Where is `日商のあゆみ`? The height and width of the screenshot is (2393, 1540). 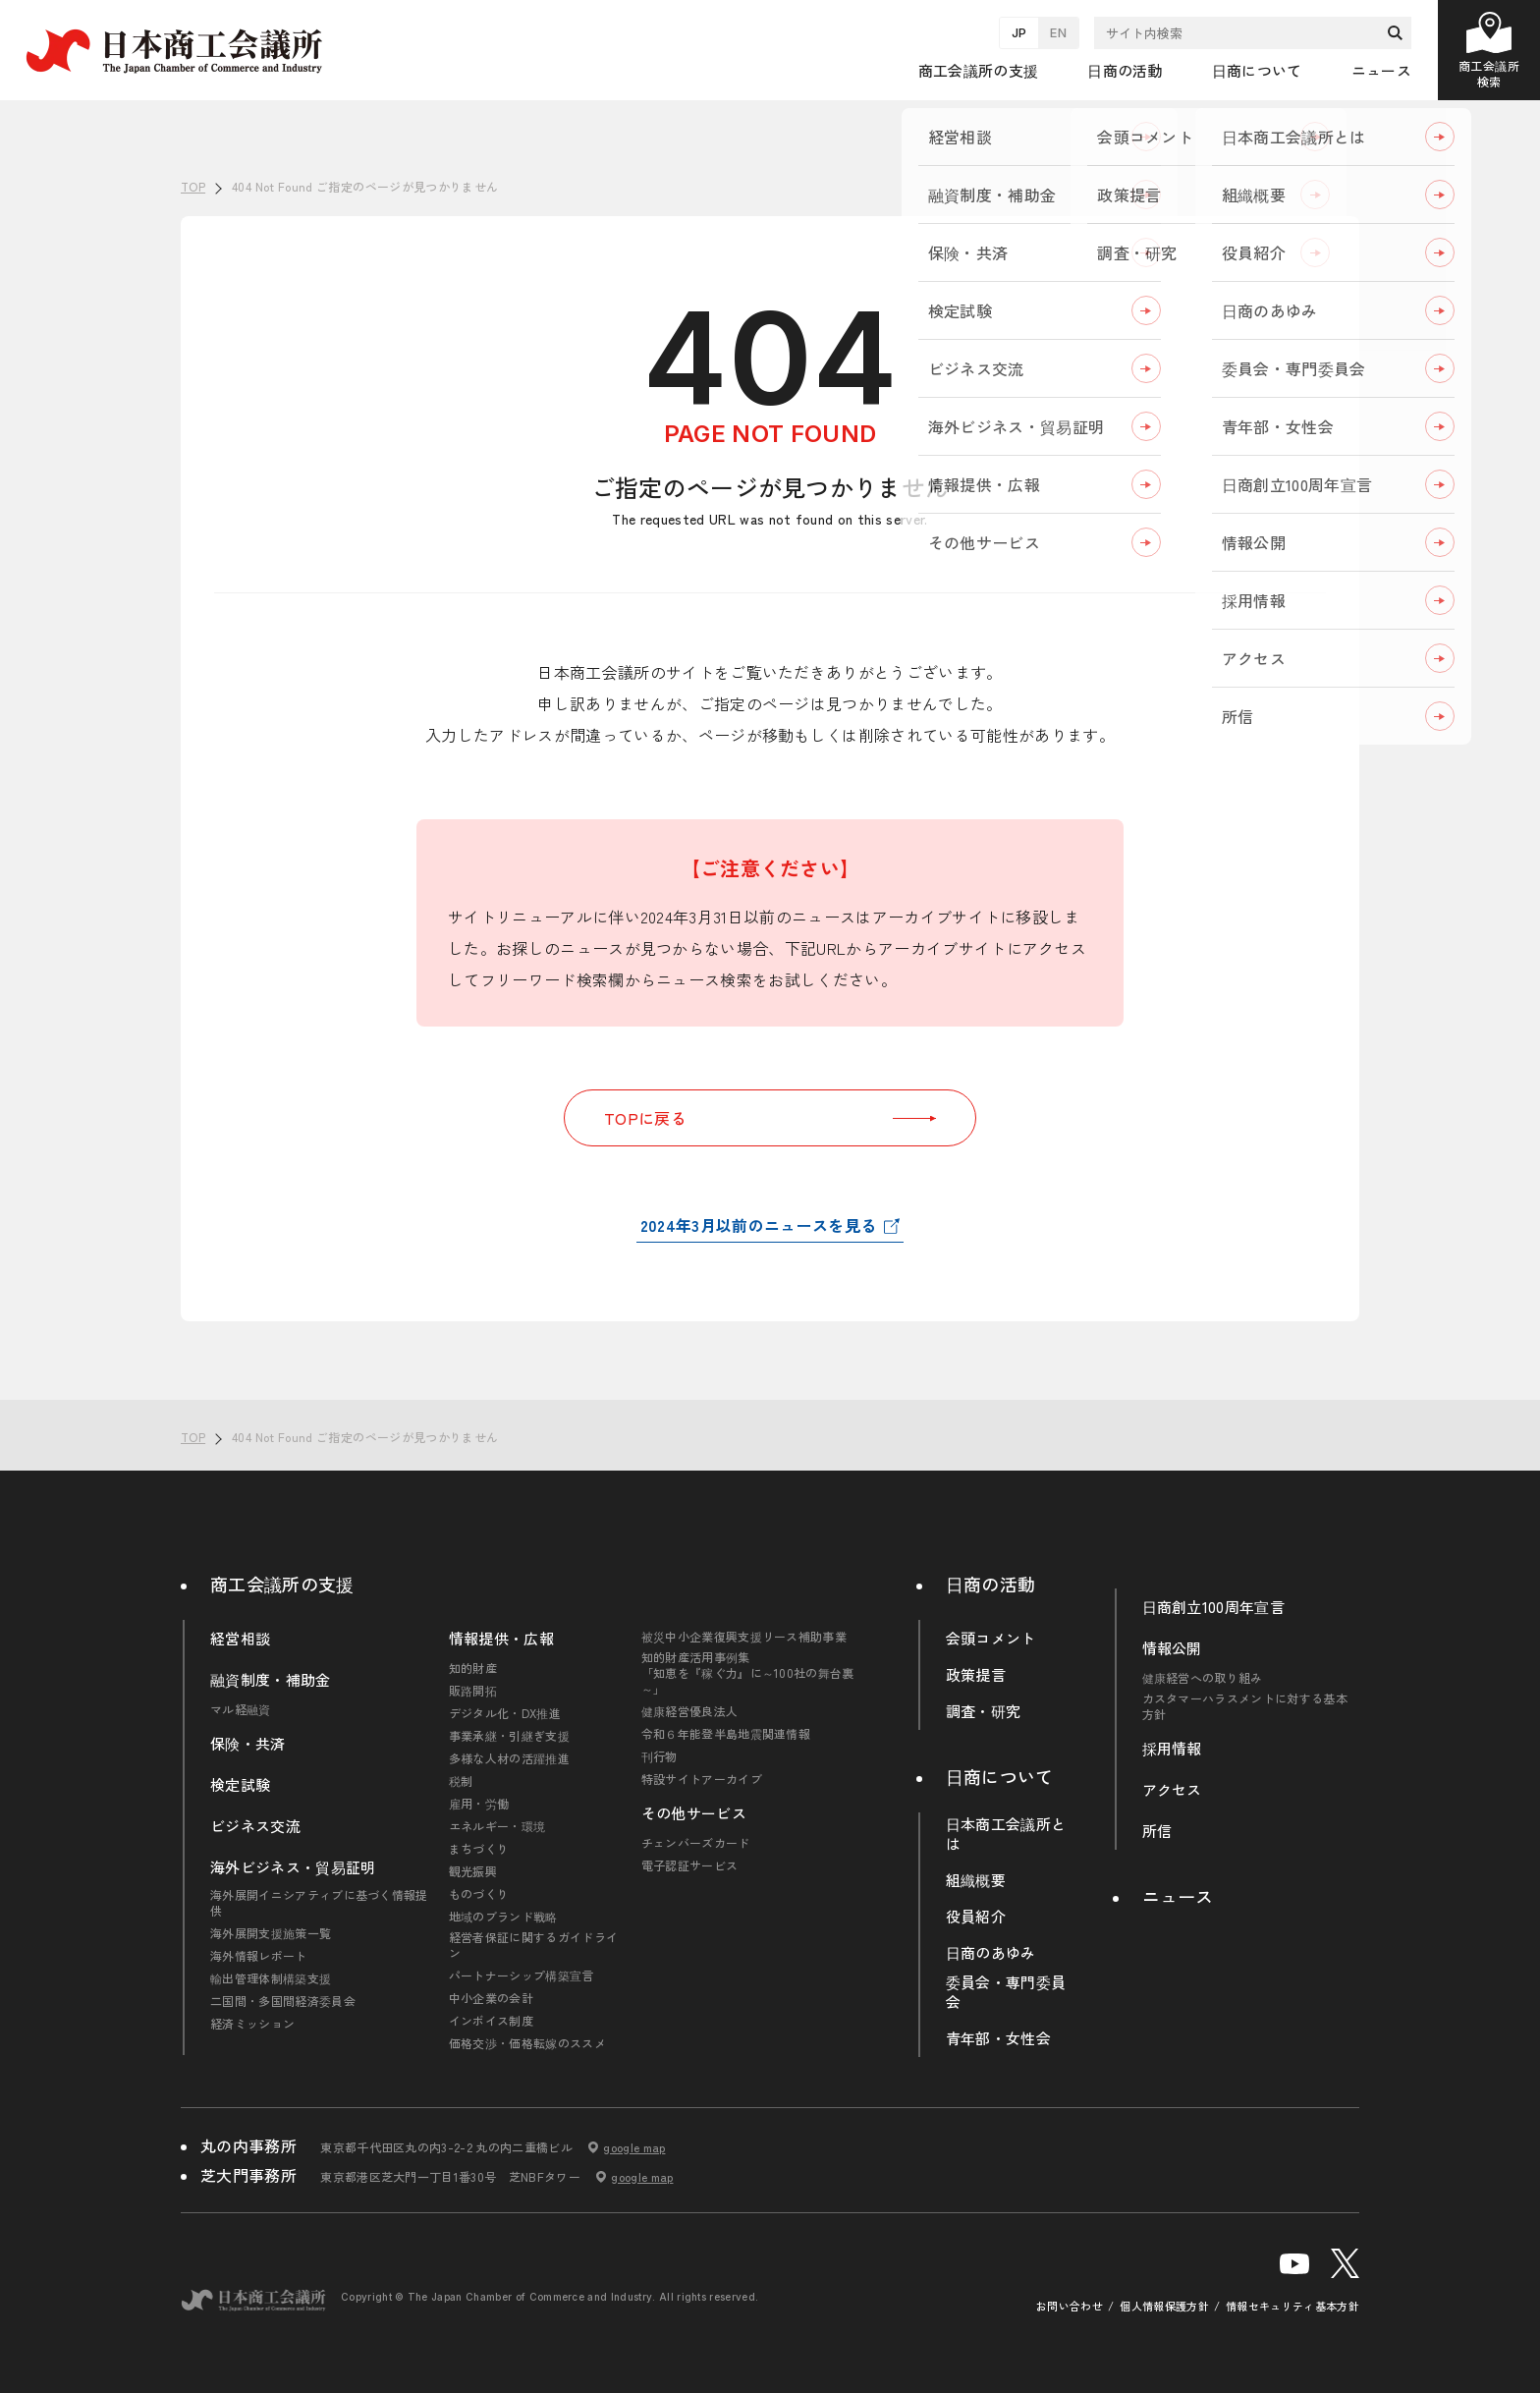
日商のあゆみ is located at coordinates (991, 1953).